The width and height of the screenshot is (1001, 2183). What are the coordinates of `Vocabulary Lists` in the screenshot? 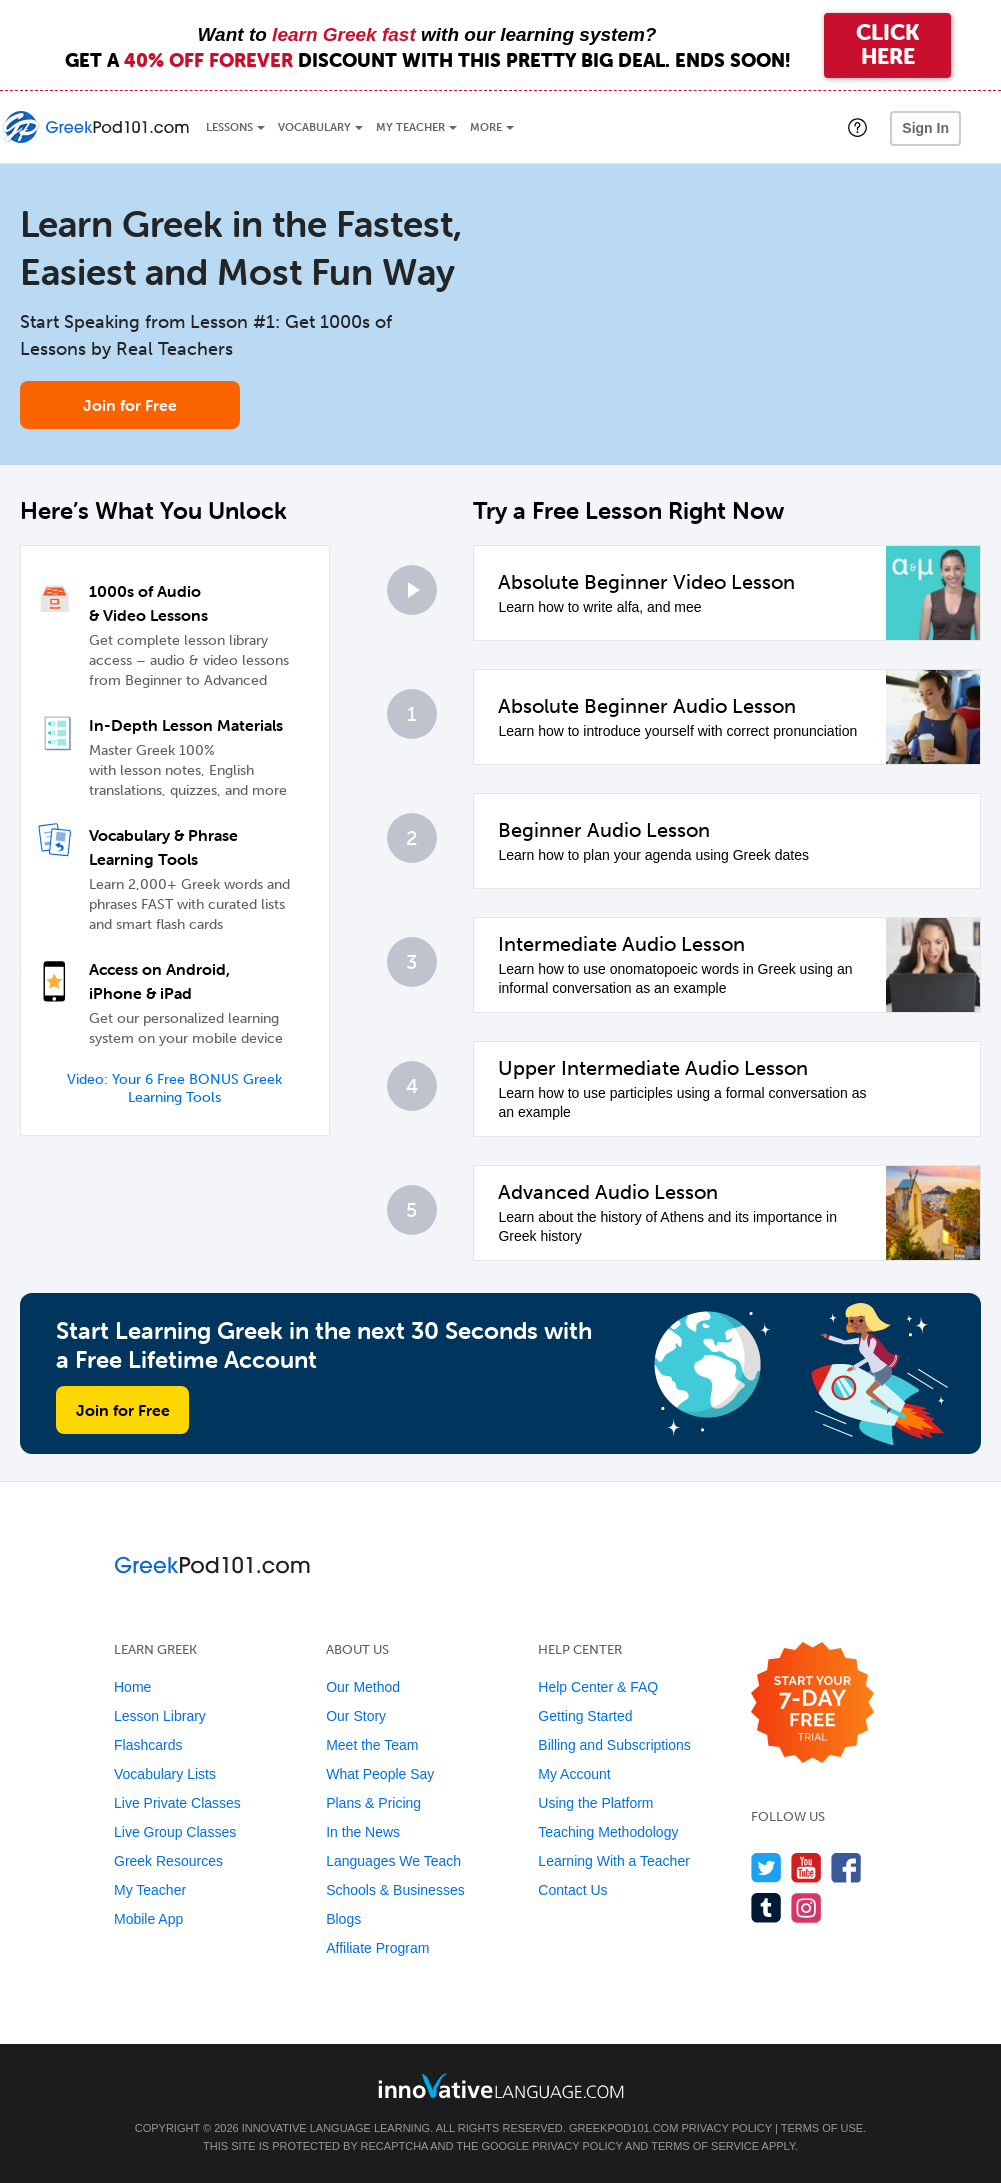 It's located at (165, 1774).